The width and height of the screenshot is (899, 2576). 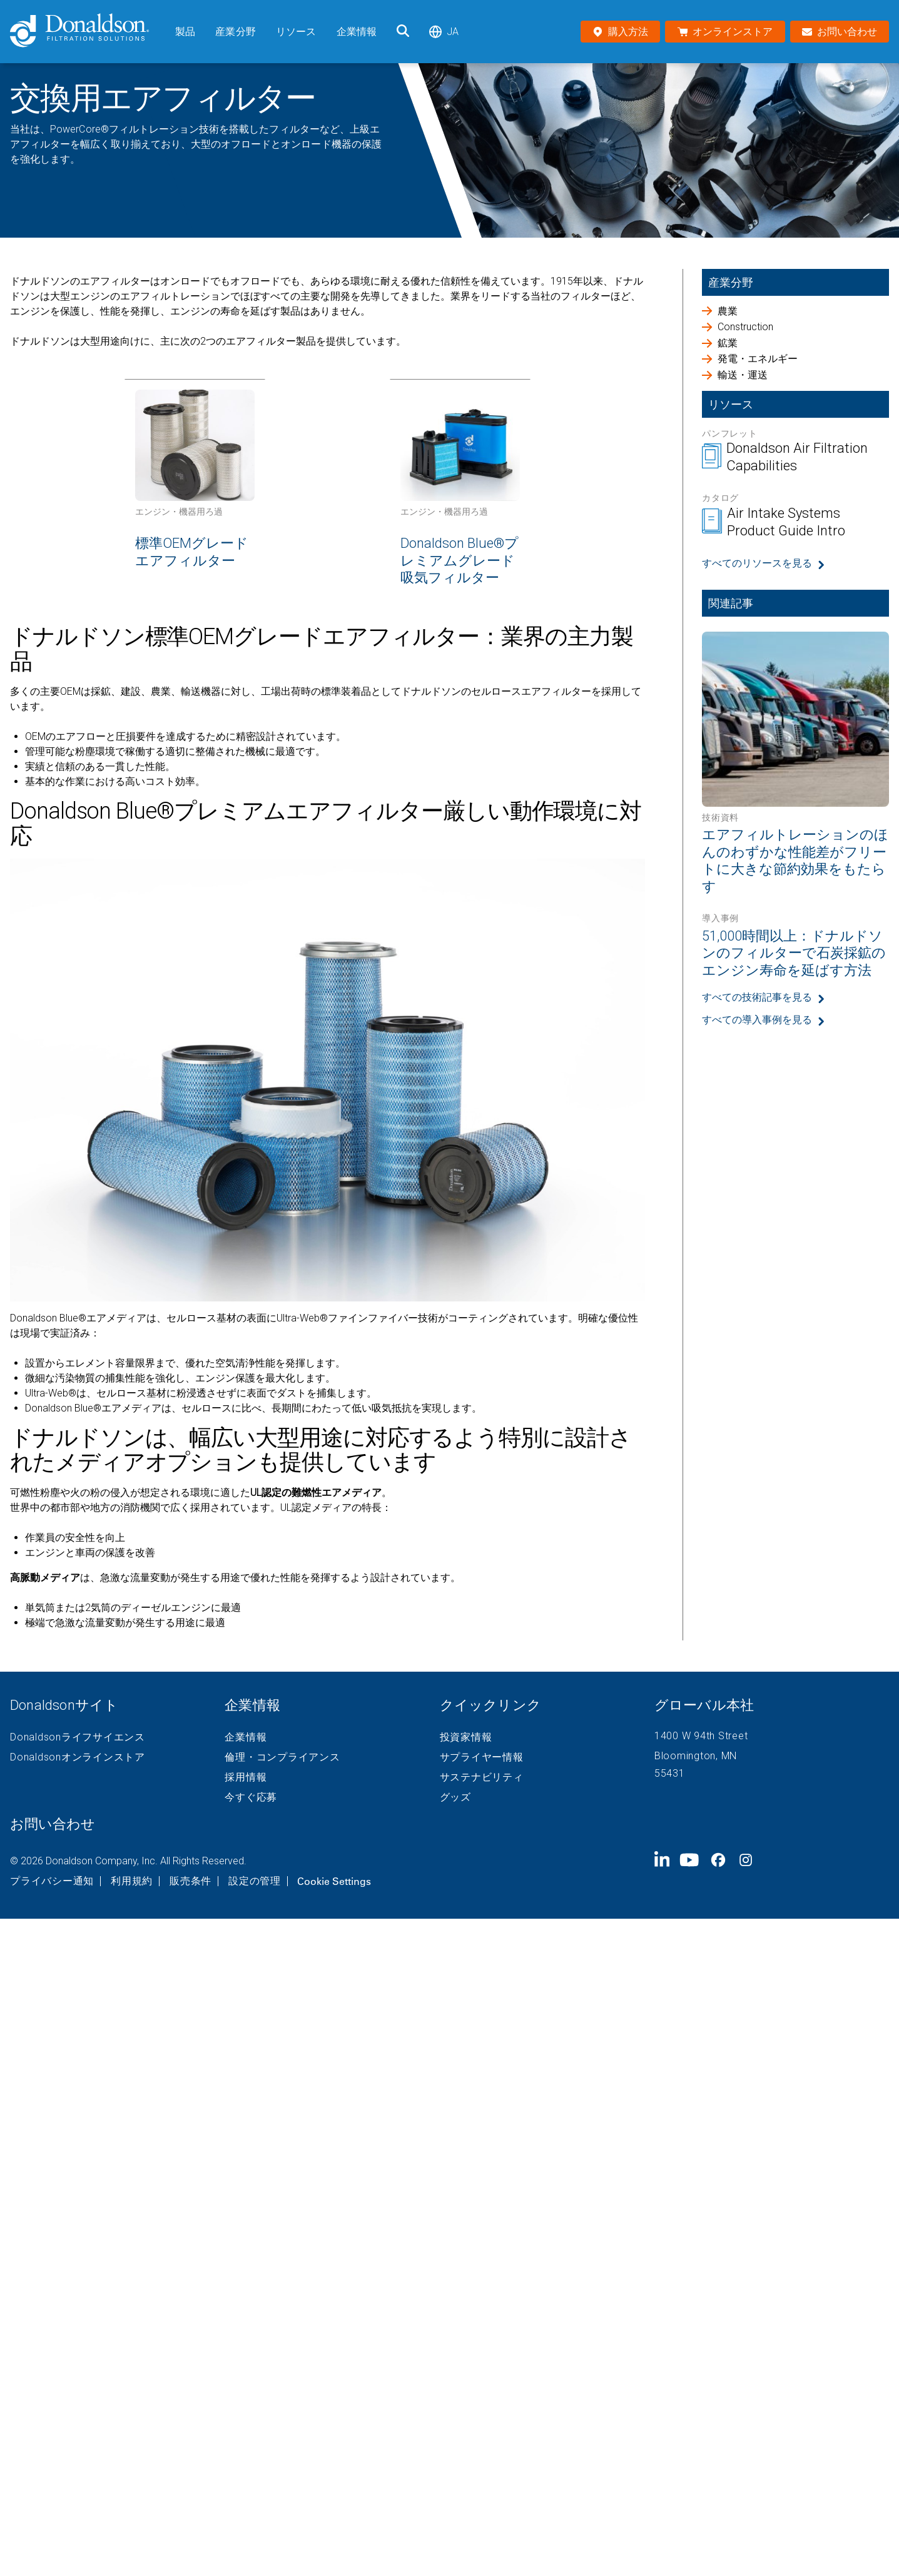 What do you see at coordinates (334, 1881) in the screenshot?
I see `Cookie Settings` at bounding box center [334, 1881].